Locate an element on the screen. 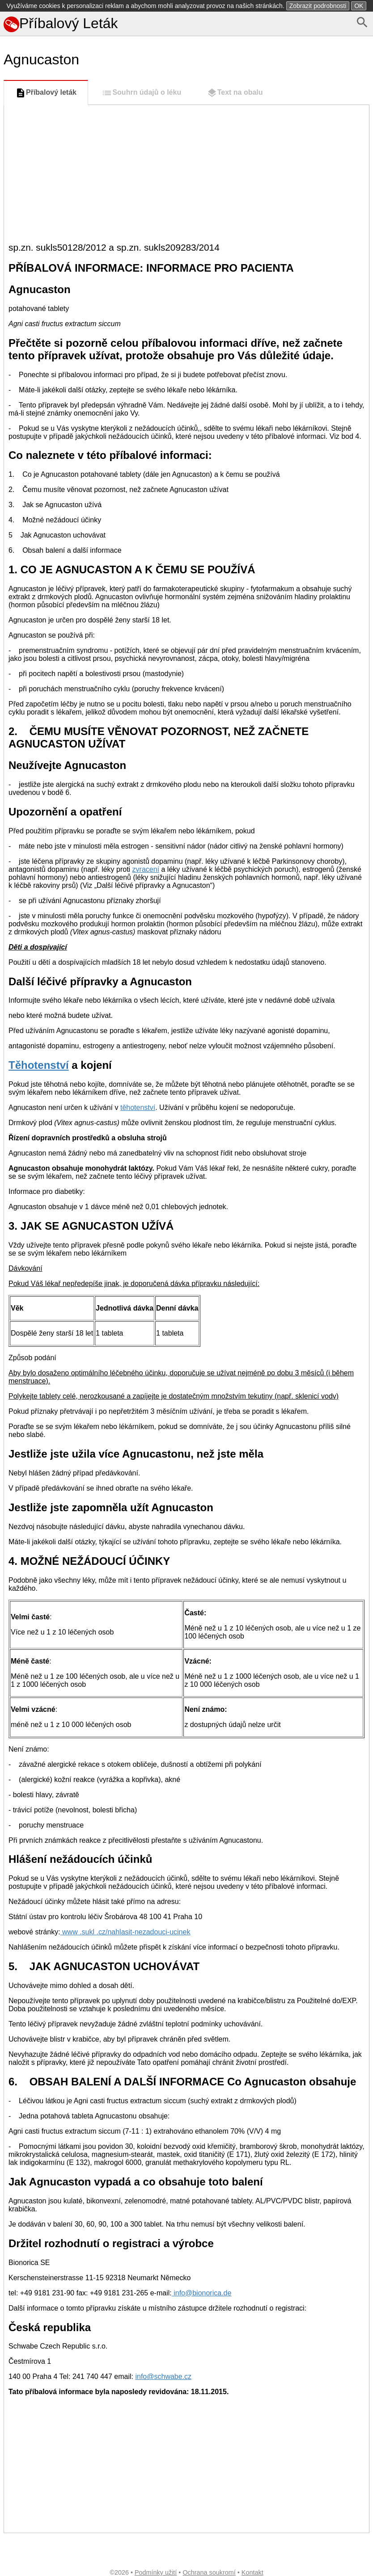 The image size is (373, 2576). Text na obalu is located at coordinates (235, 93).